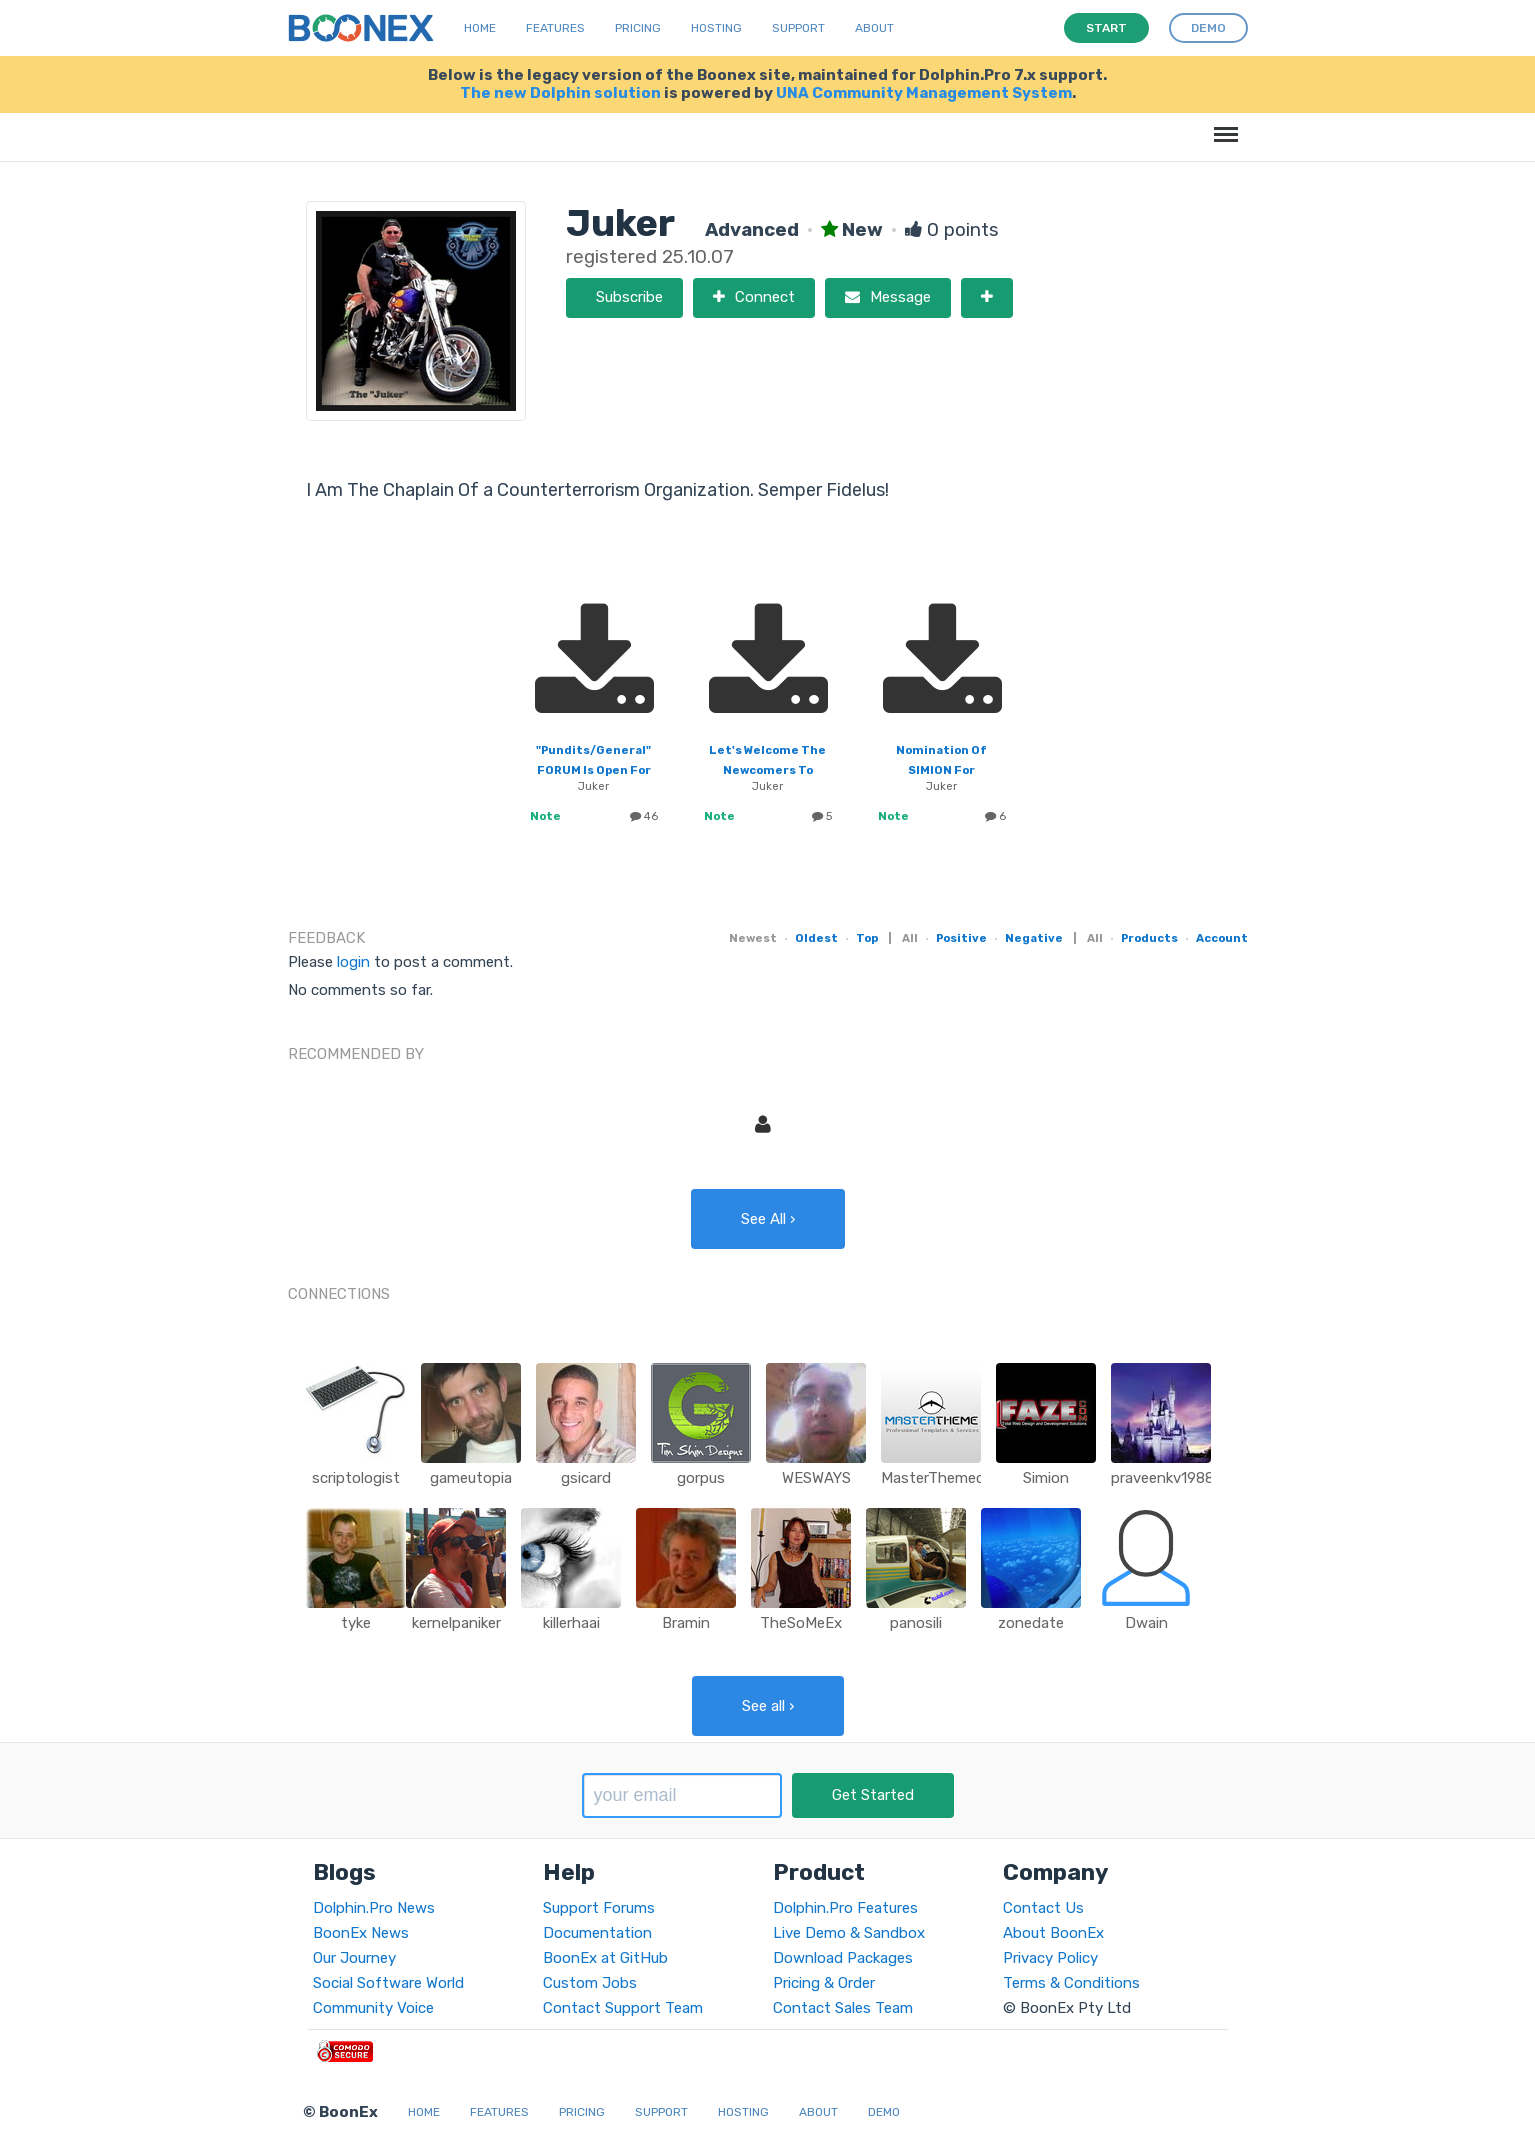 Image resolution: width=1535 pixels, height=2140 pixels. I want to click on Dwain, so click(1146, 1623).